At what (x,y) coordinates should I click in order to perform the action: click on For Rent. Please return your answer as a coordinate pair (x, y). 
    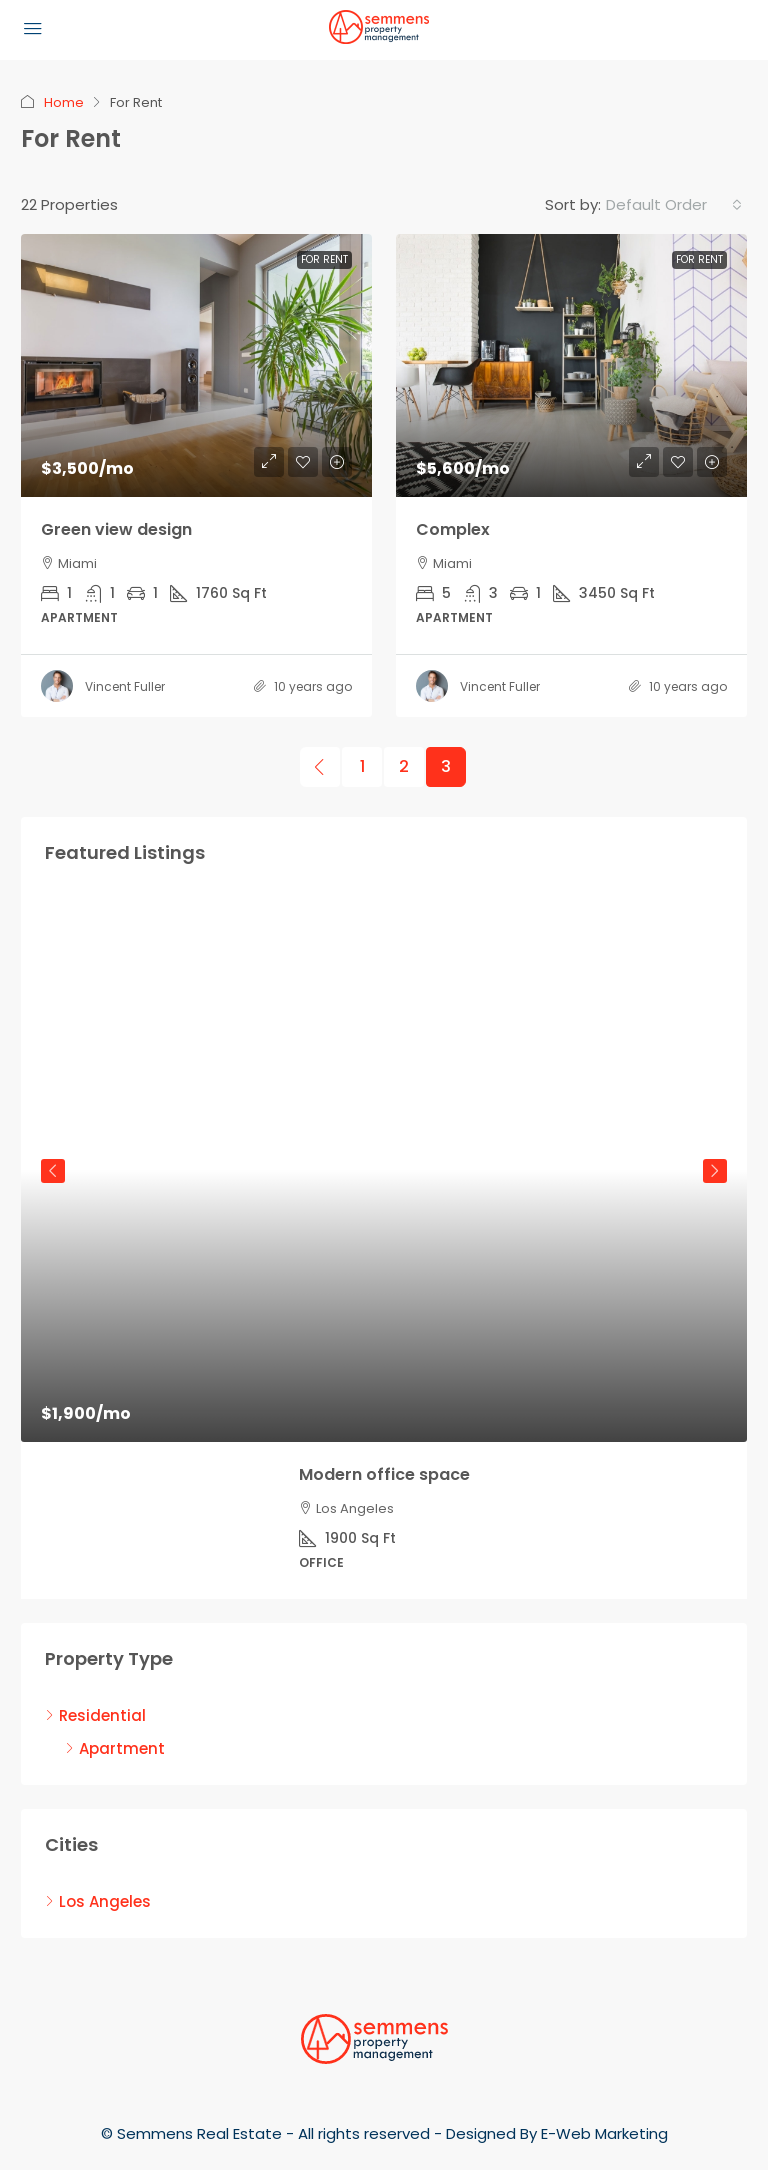
    Looking at the image, I should click on (324, 259).